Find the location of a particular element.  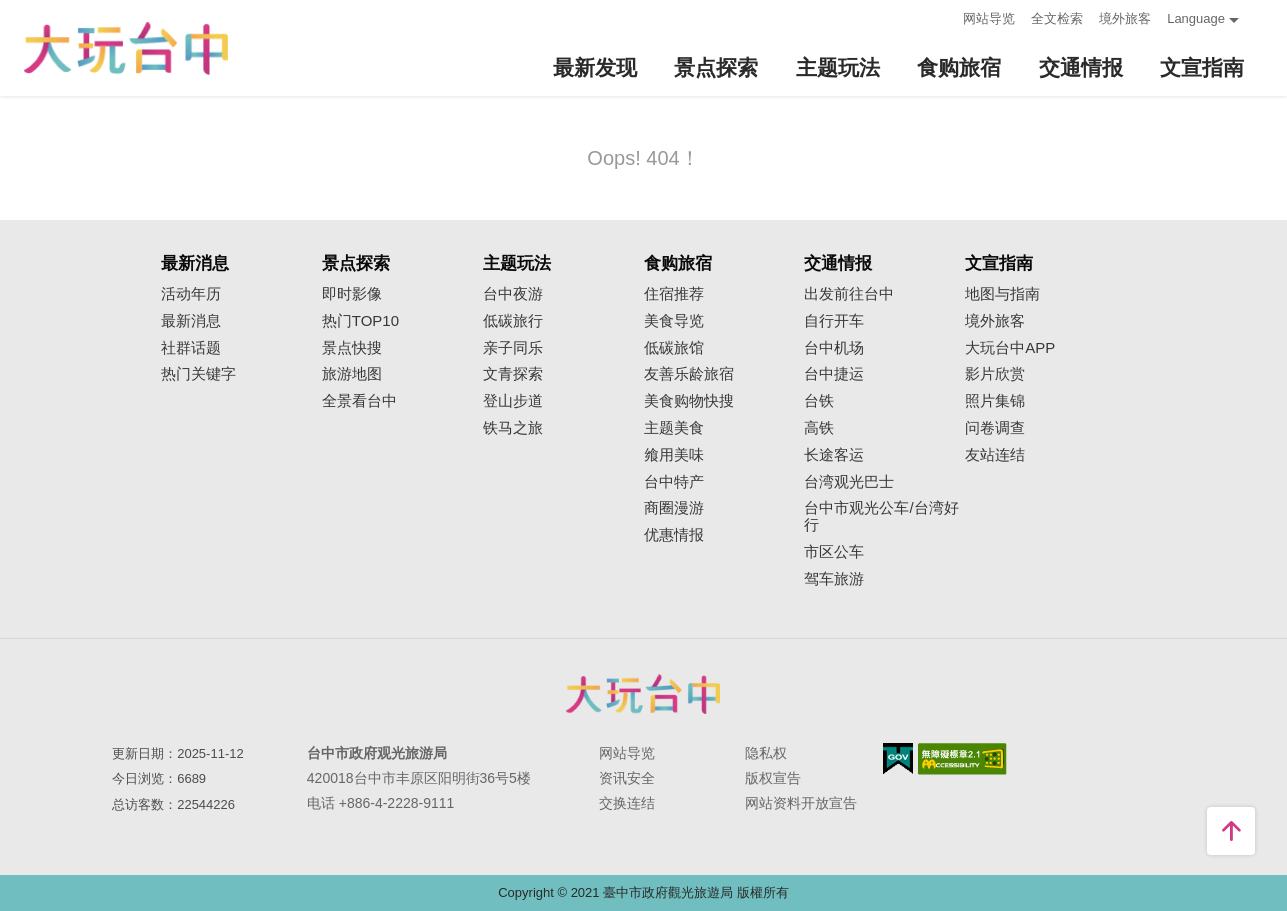

网站导览 is located at coordinates (989, 18).